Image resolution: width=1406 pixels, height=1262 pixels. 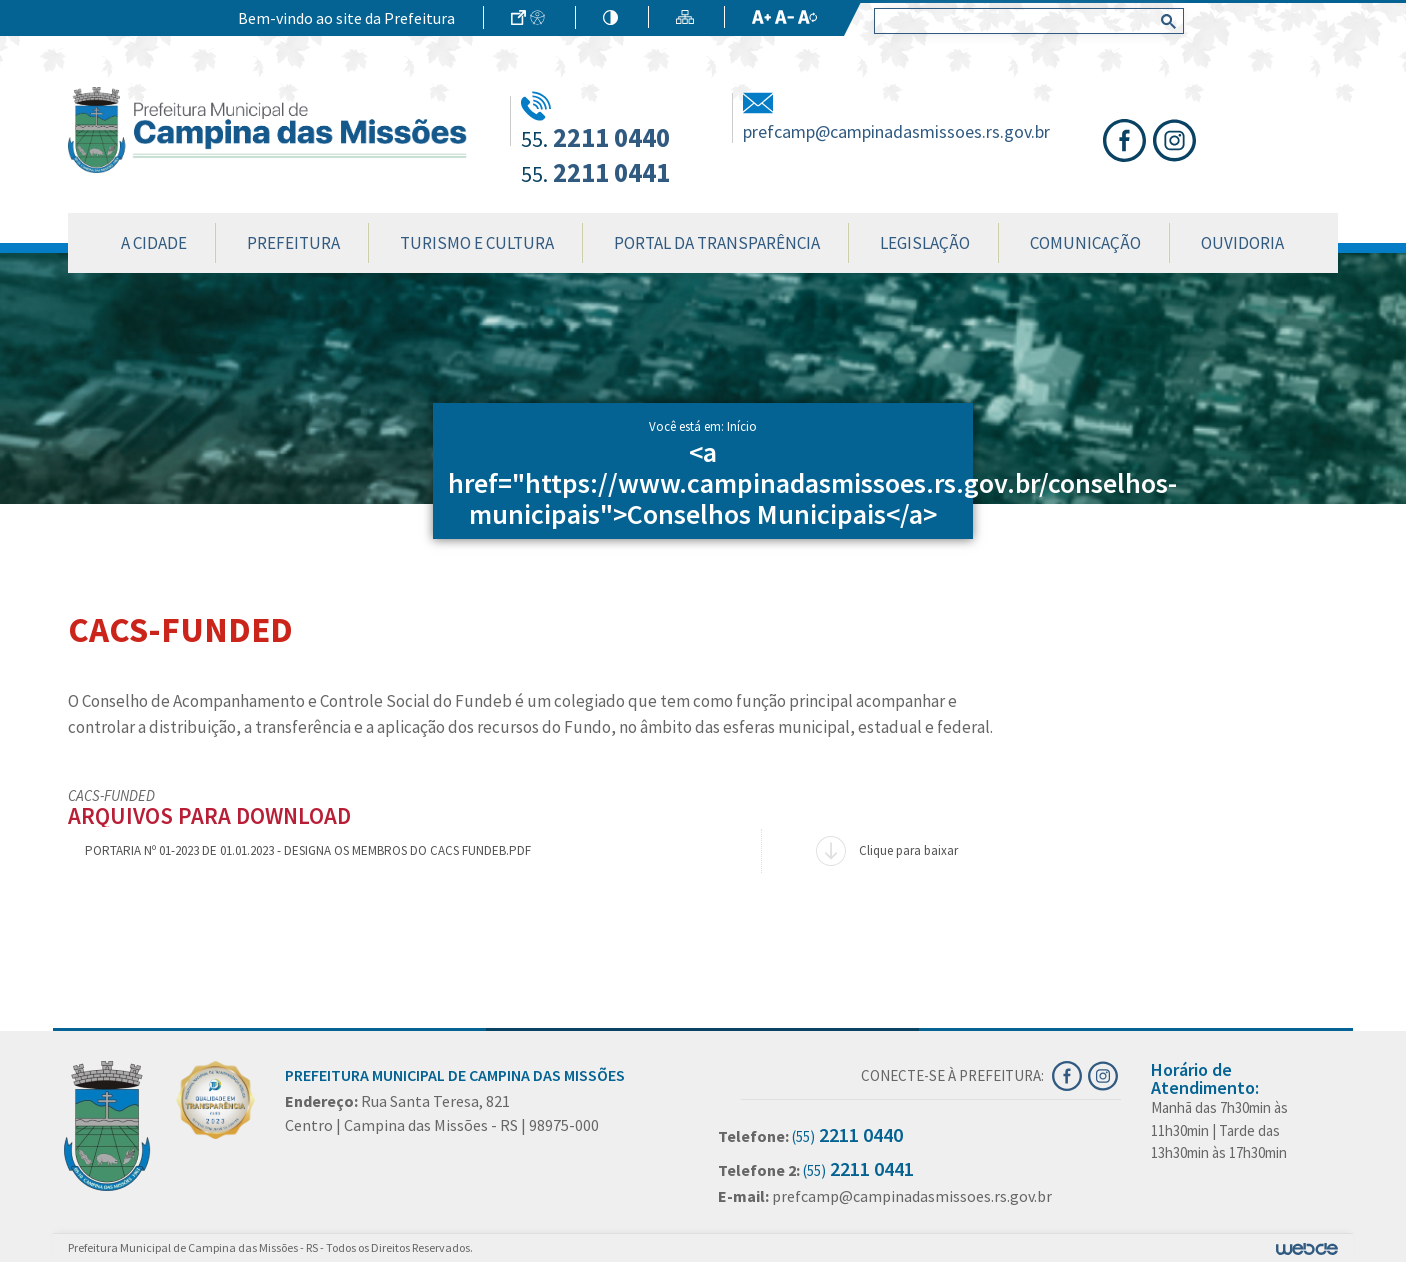 What do you see at coordinates (293, 243) in the screenshot?
I see `Prefeitura [button]` at bounding box center [293, 243].